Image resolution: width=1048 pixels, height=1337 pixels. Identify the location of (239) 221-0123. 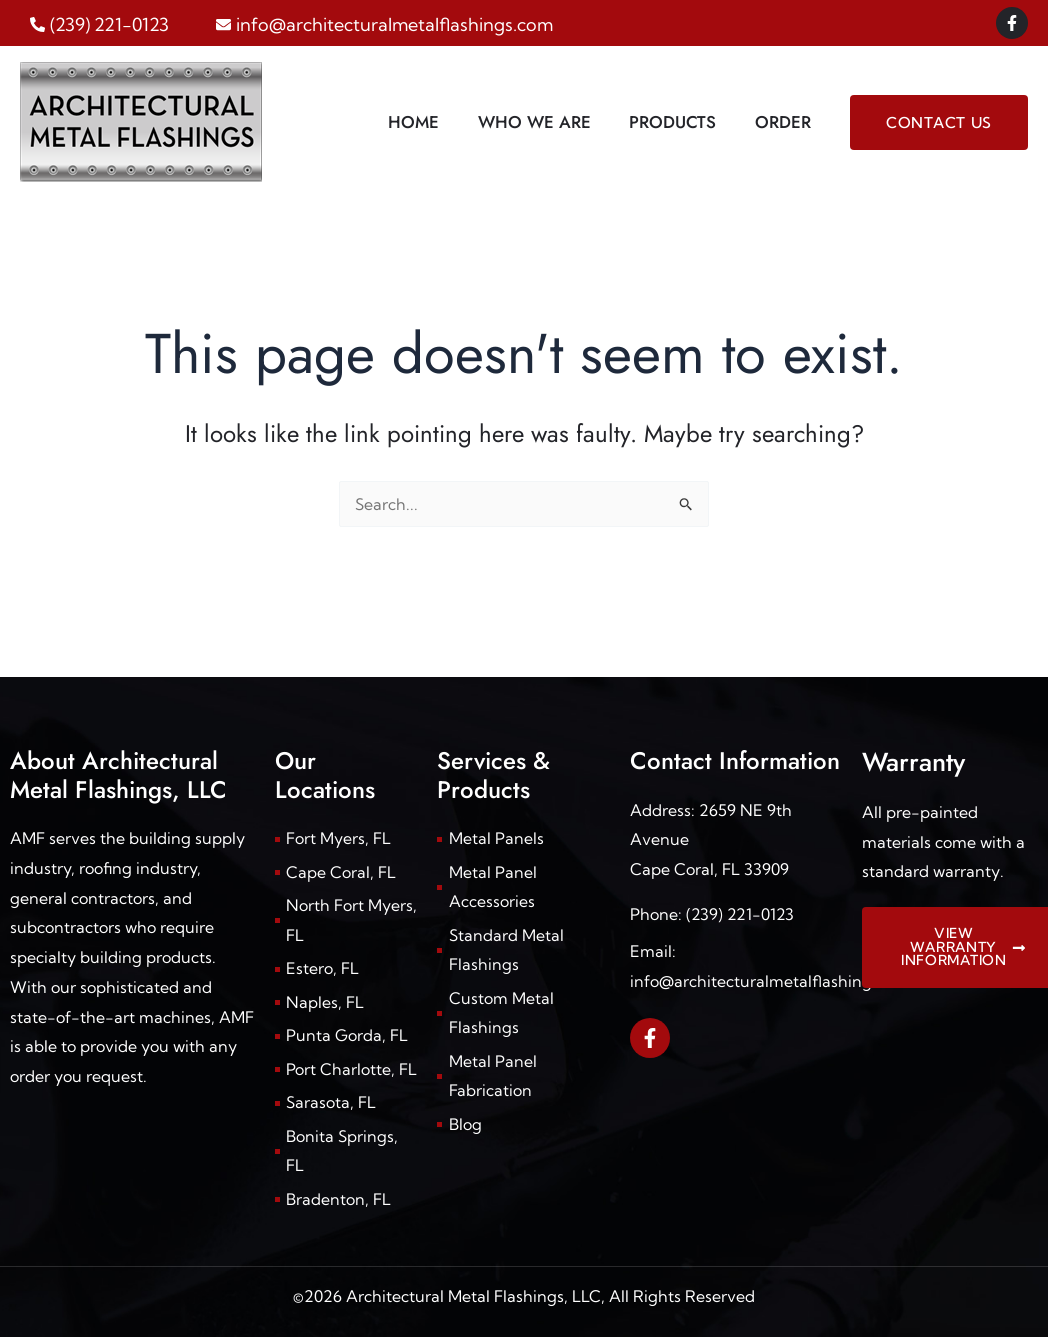
(740, 911).